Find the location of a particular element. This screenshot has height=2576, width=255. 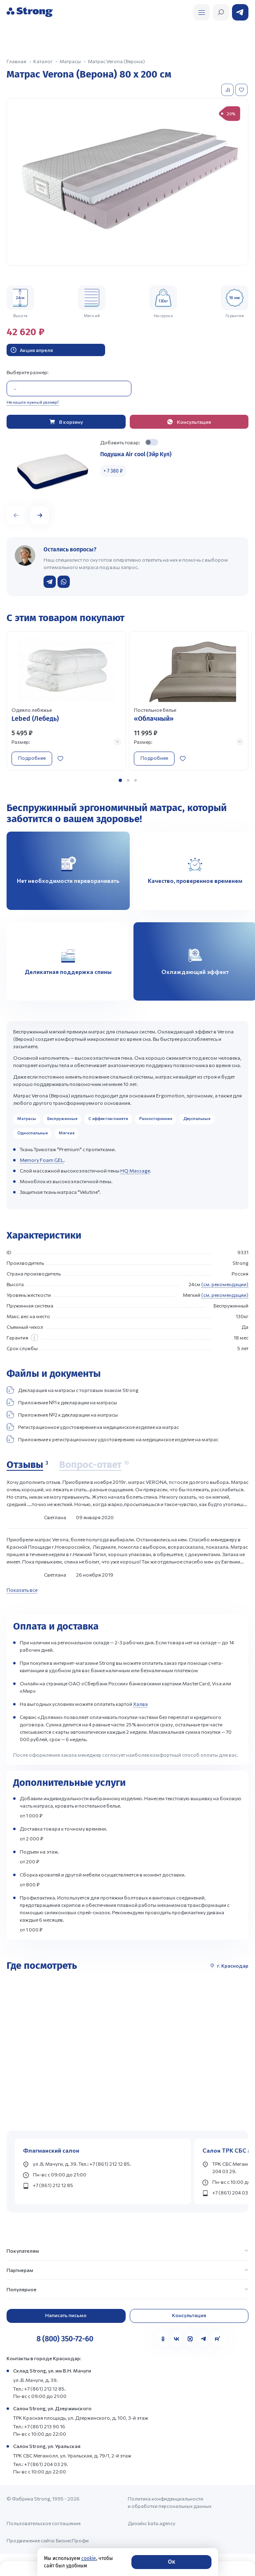

[Написать в Telegram] is located at coordinates (50, 582).